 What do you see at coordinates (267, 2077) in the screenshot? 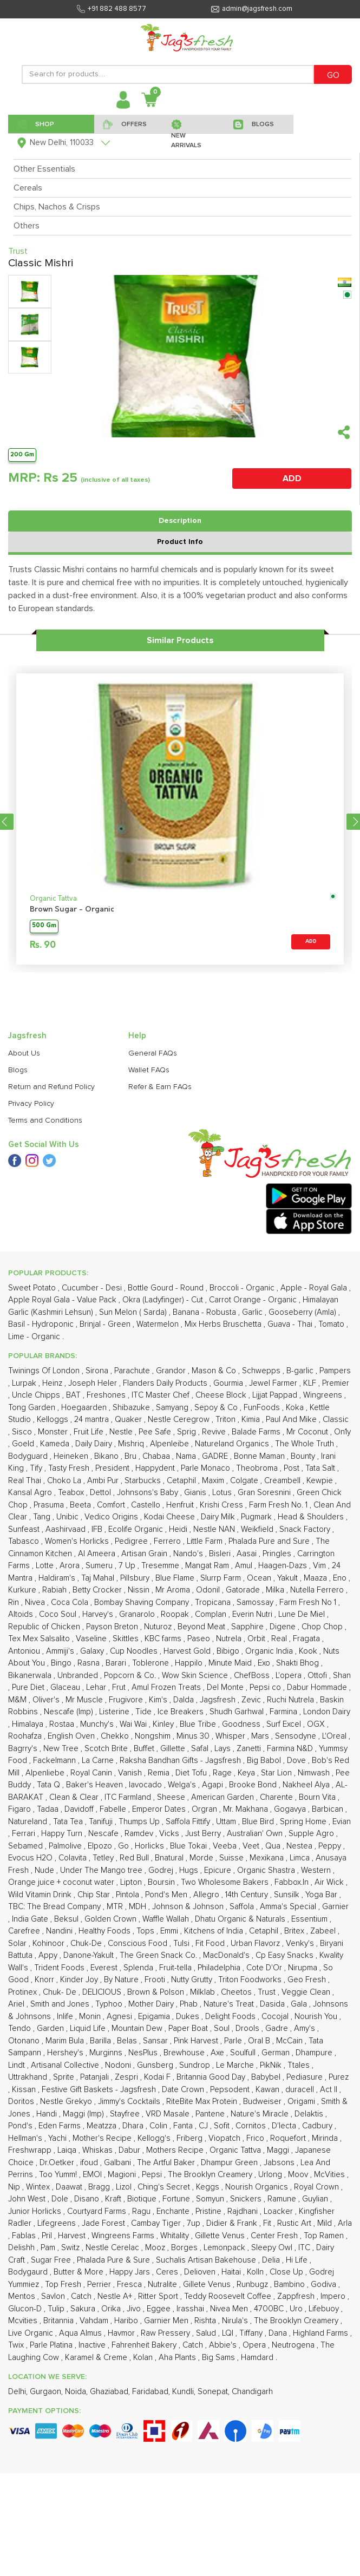
I see `Babybel` at bounding box center [267, 2077].